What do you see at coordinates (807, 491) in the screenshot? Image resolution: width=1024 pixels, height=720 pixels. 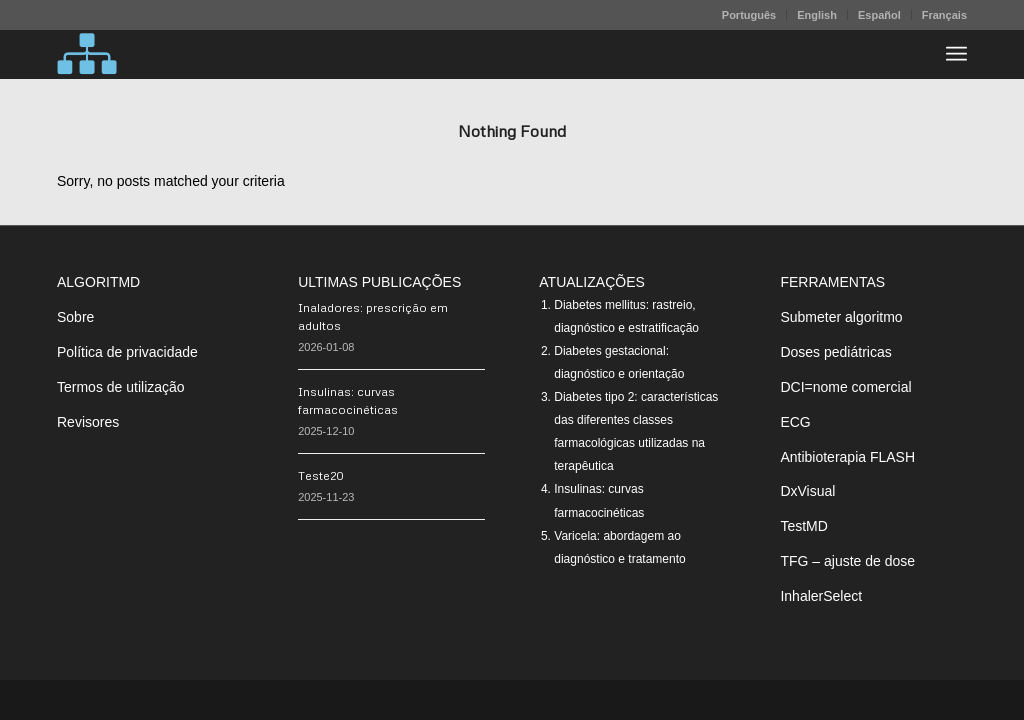 I see `DxVisual` at bounding box center [807, 491].